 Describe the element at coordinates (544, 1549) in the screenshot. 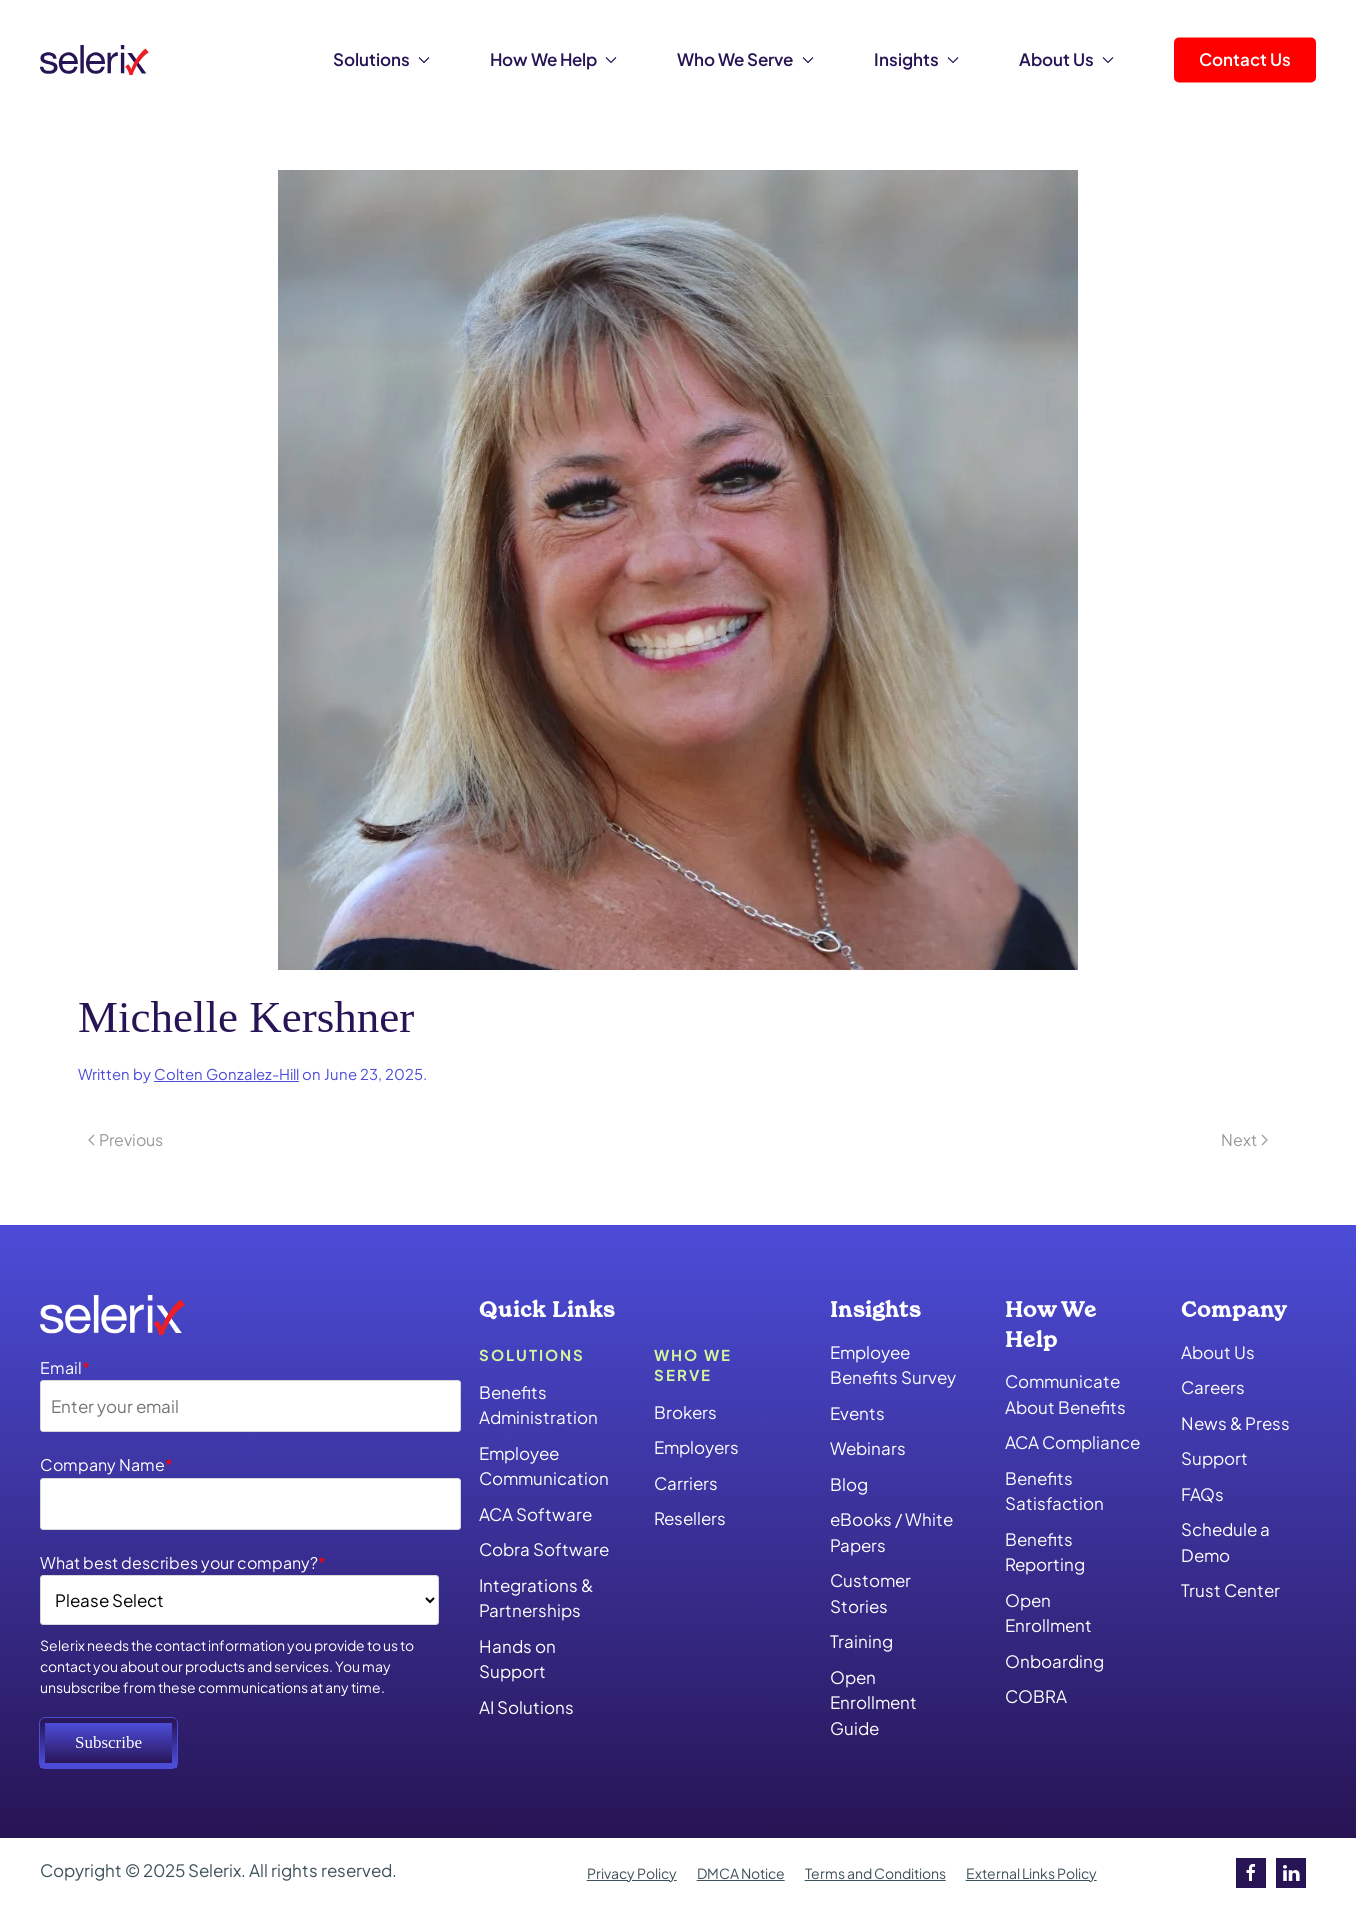

I see `Cobra Software` at that location.